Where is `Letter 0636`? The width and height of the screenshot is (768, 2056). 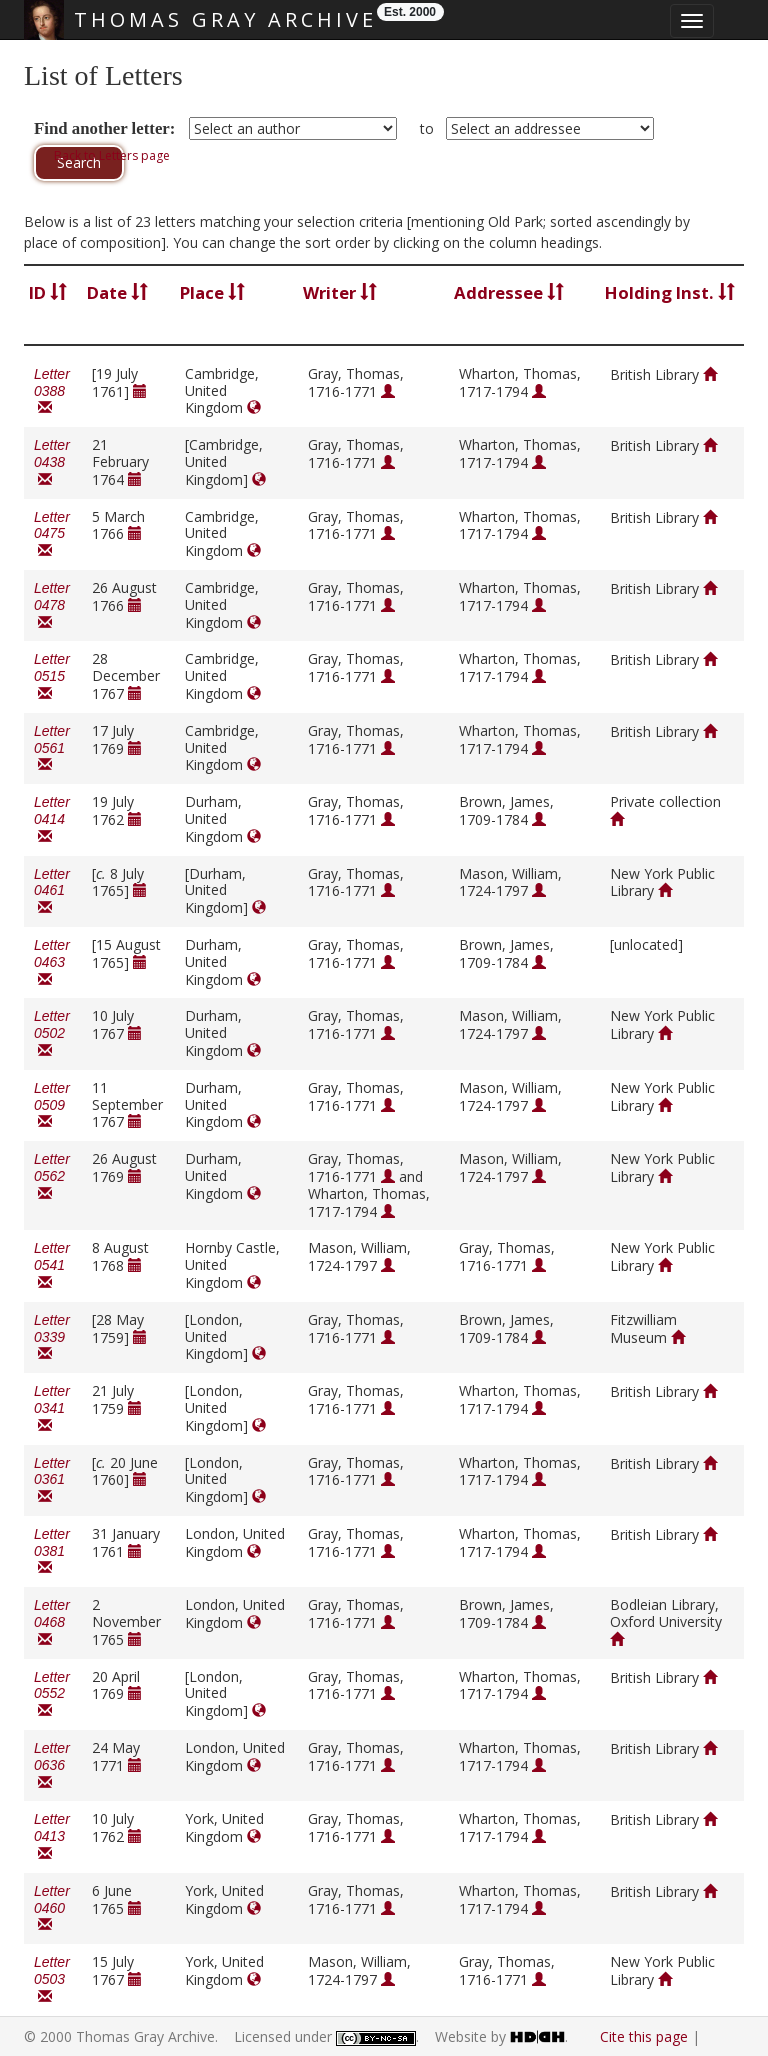 Letter 0636 is located at coordinates (52, 1765).